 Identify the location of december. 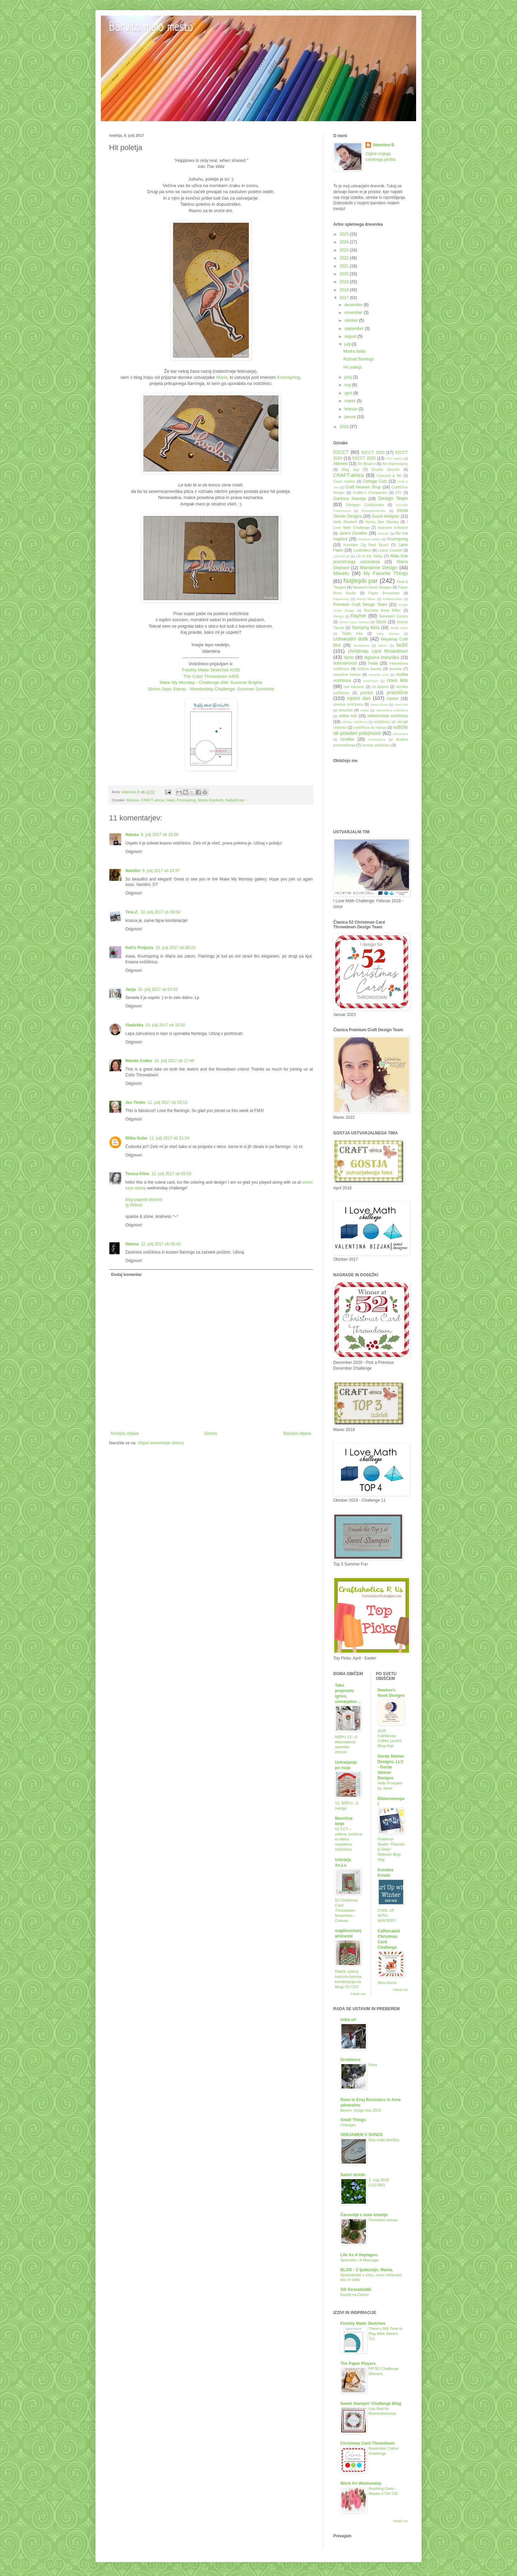
(354, 304).